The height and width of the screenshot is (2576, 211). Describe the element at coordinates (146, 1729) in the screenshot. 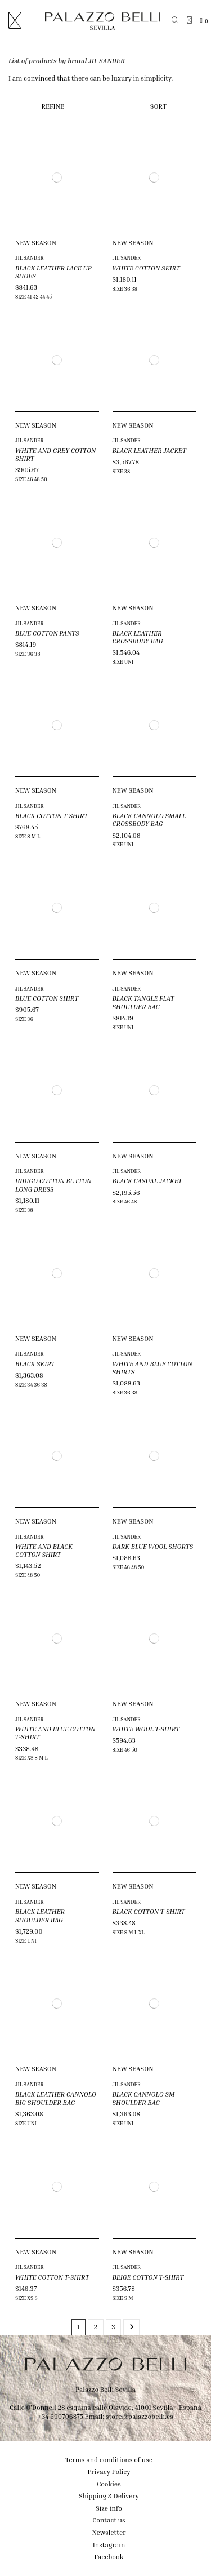

I see `WHITE WOOL T-SHIRT` at that location.